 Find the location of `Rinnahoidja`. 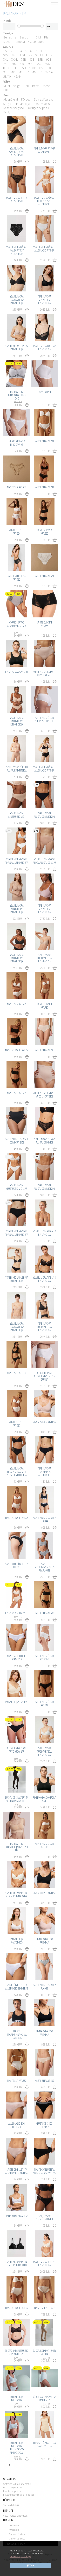

Rinnahoidja is located at coordinates (22, 103).